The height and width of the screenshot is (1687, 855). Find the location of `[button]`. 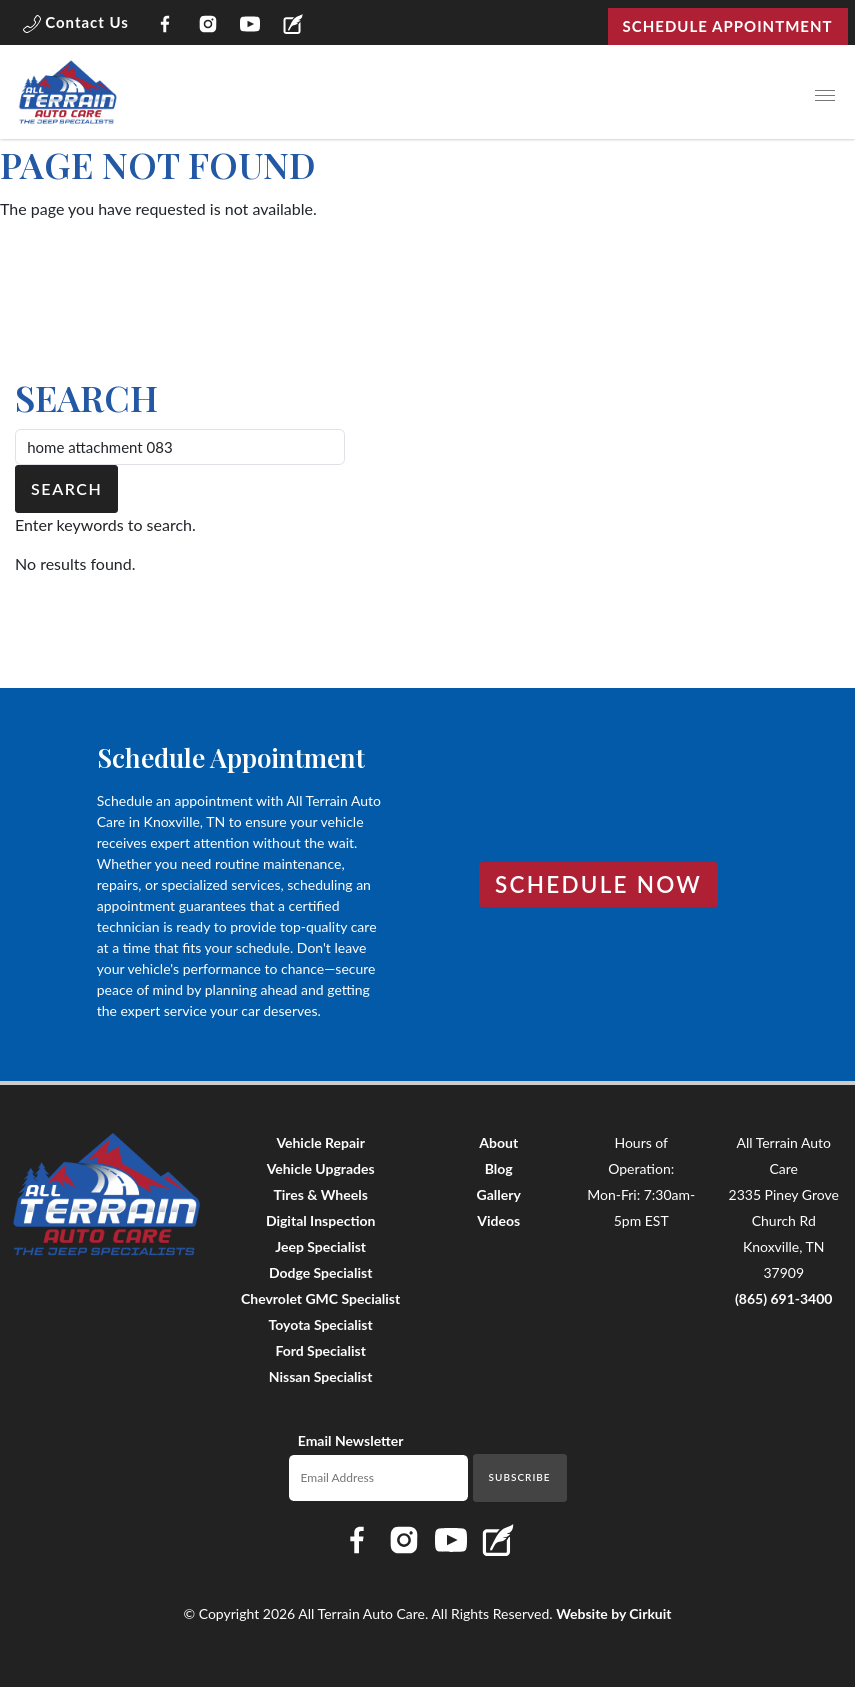

[button] is located at coordinates (76, 26).